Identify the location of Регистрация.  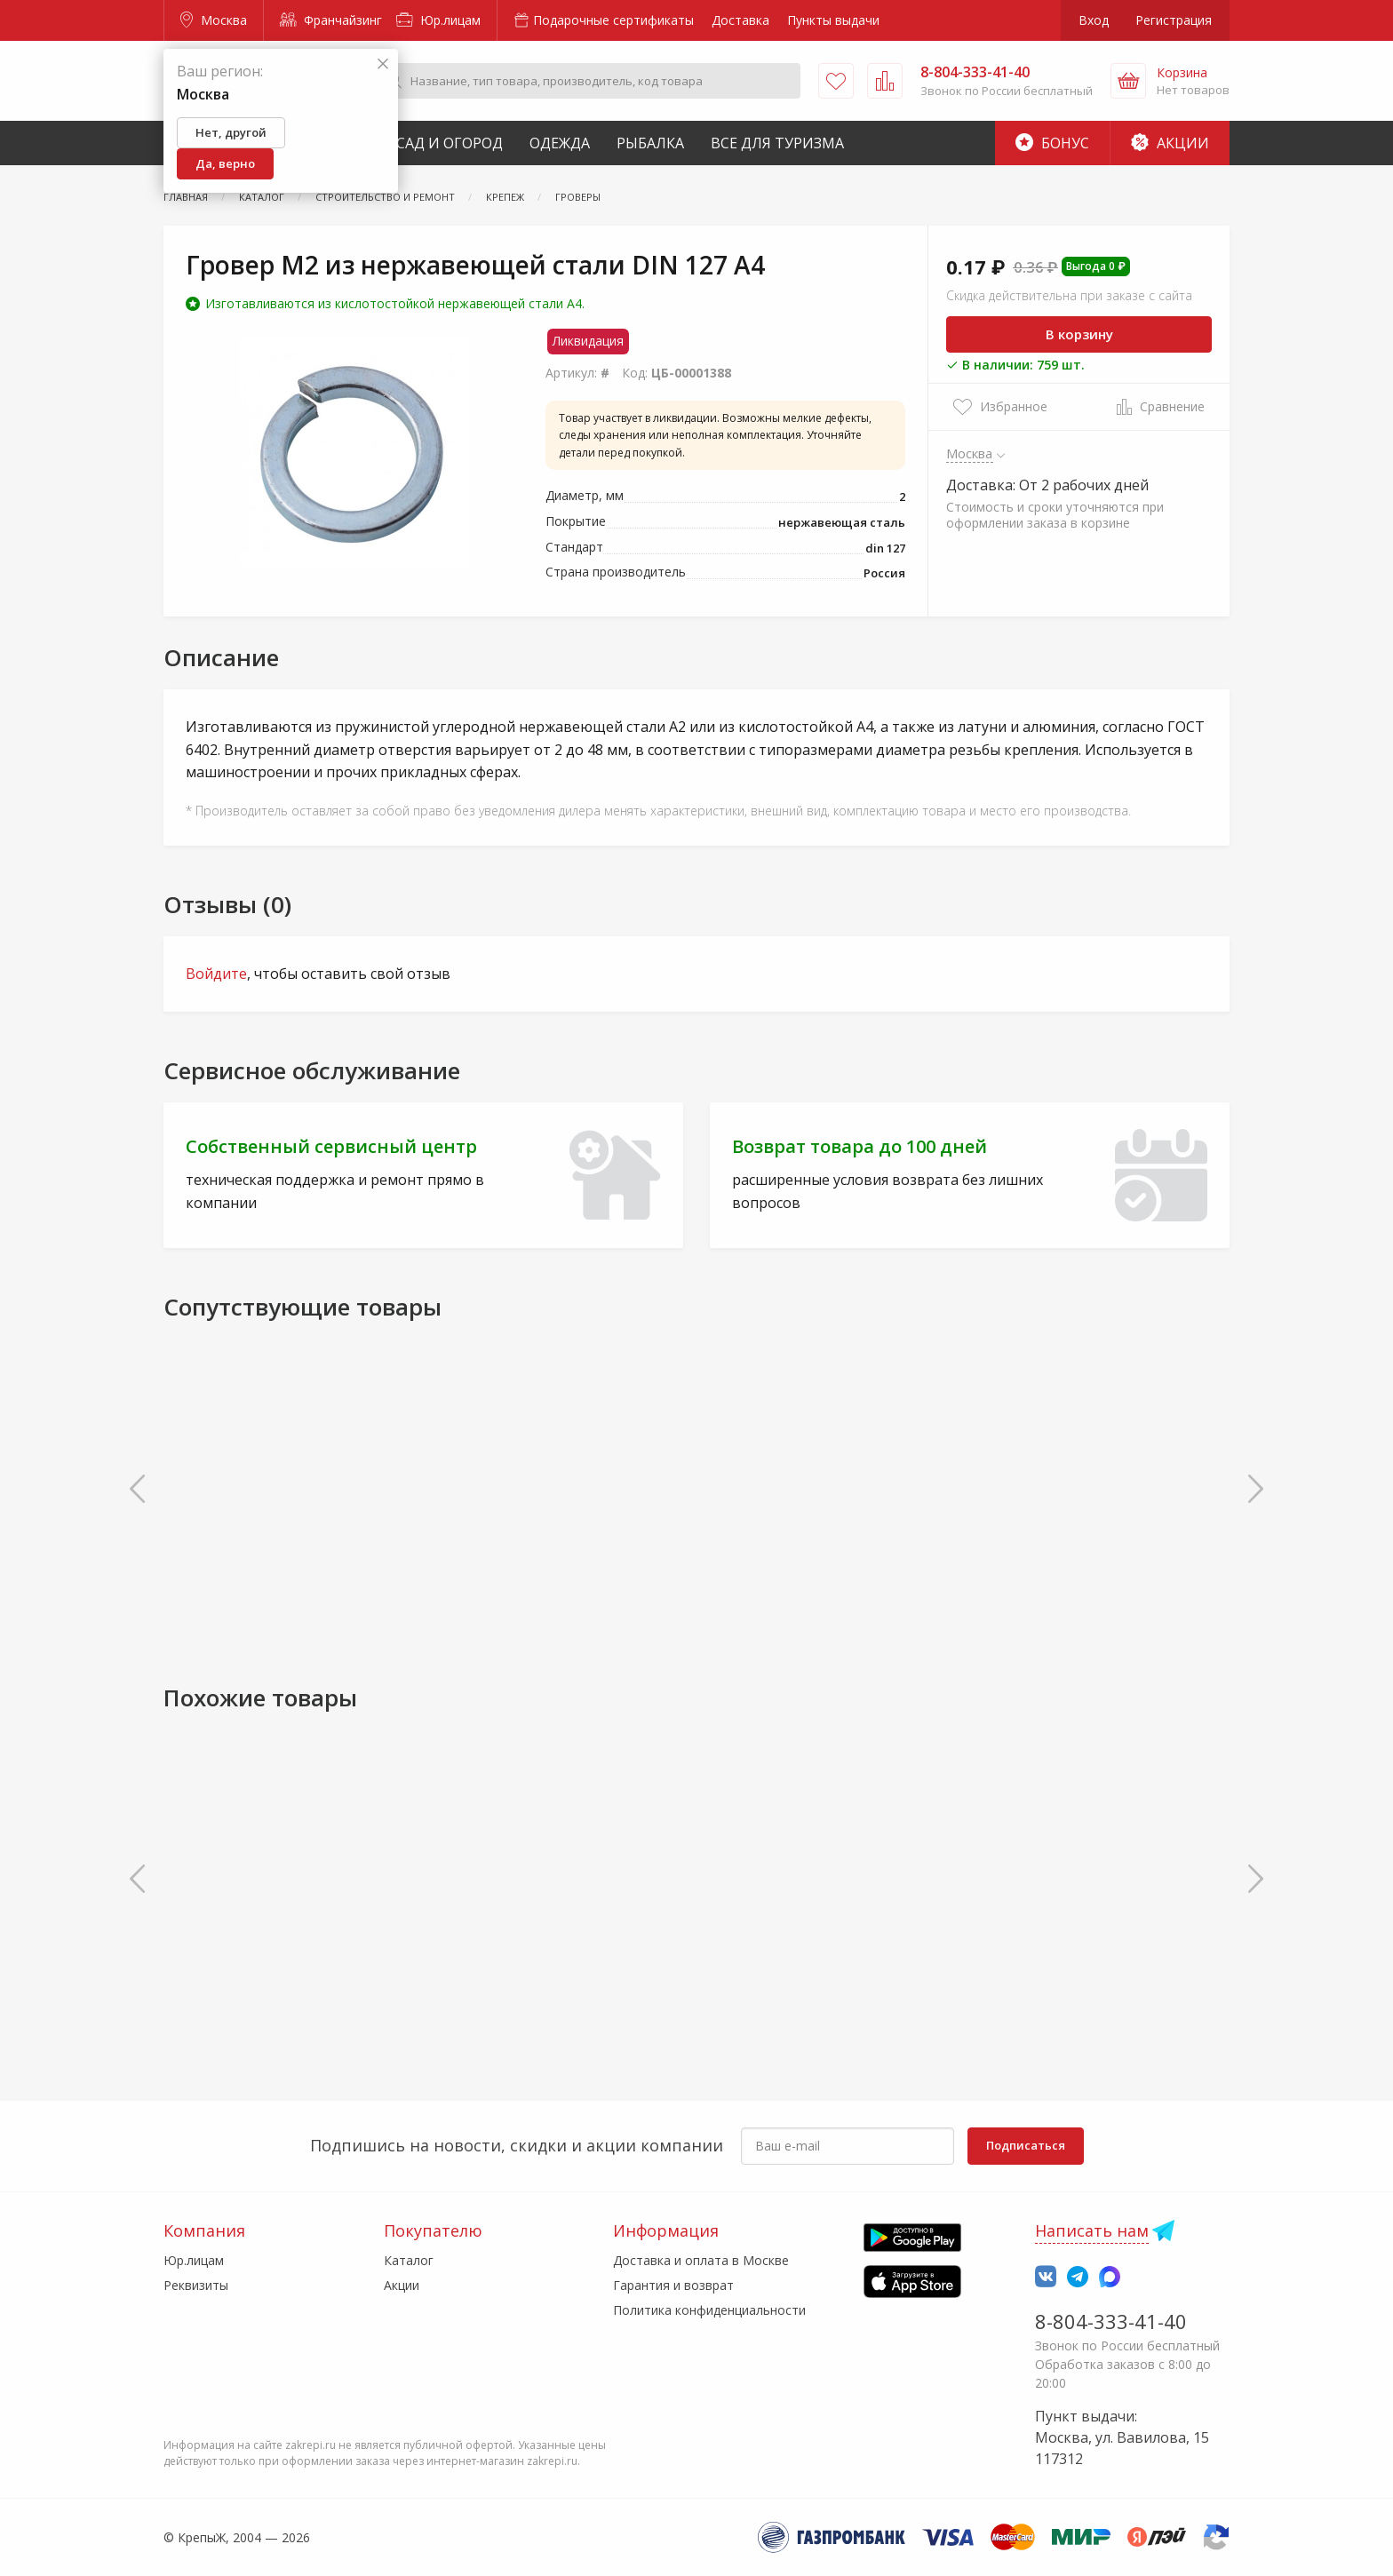
(1173, 20).